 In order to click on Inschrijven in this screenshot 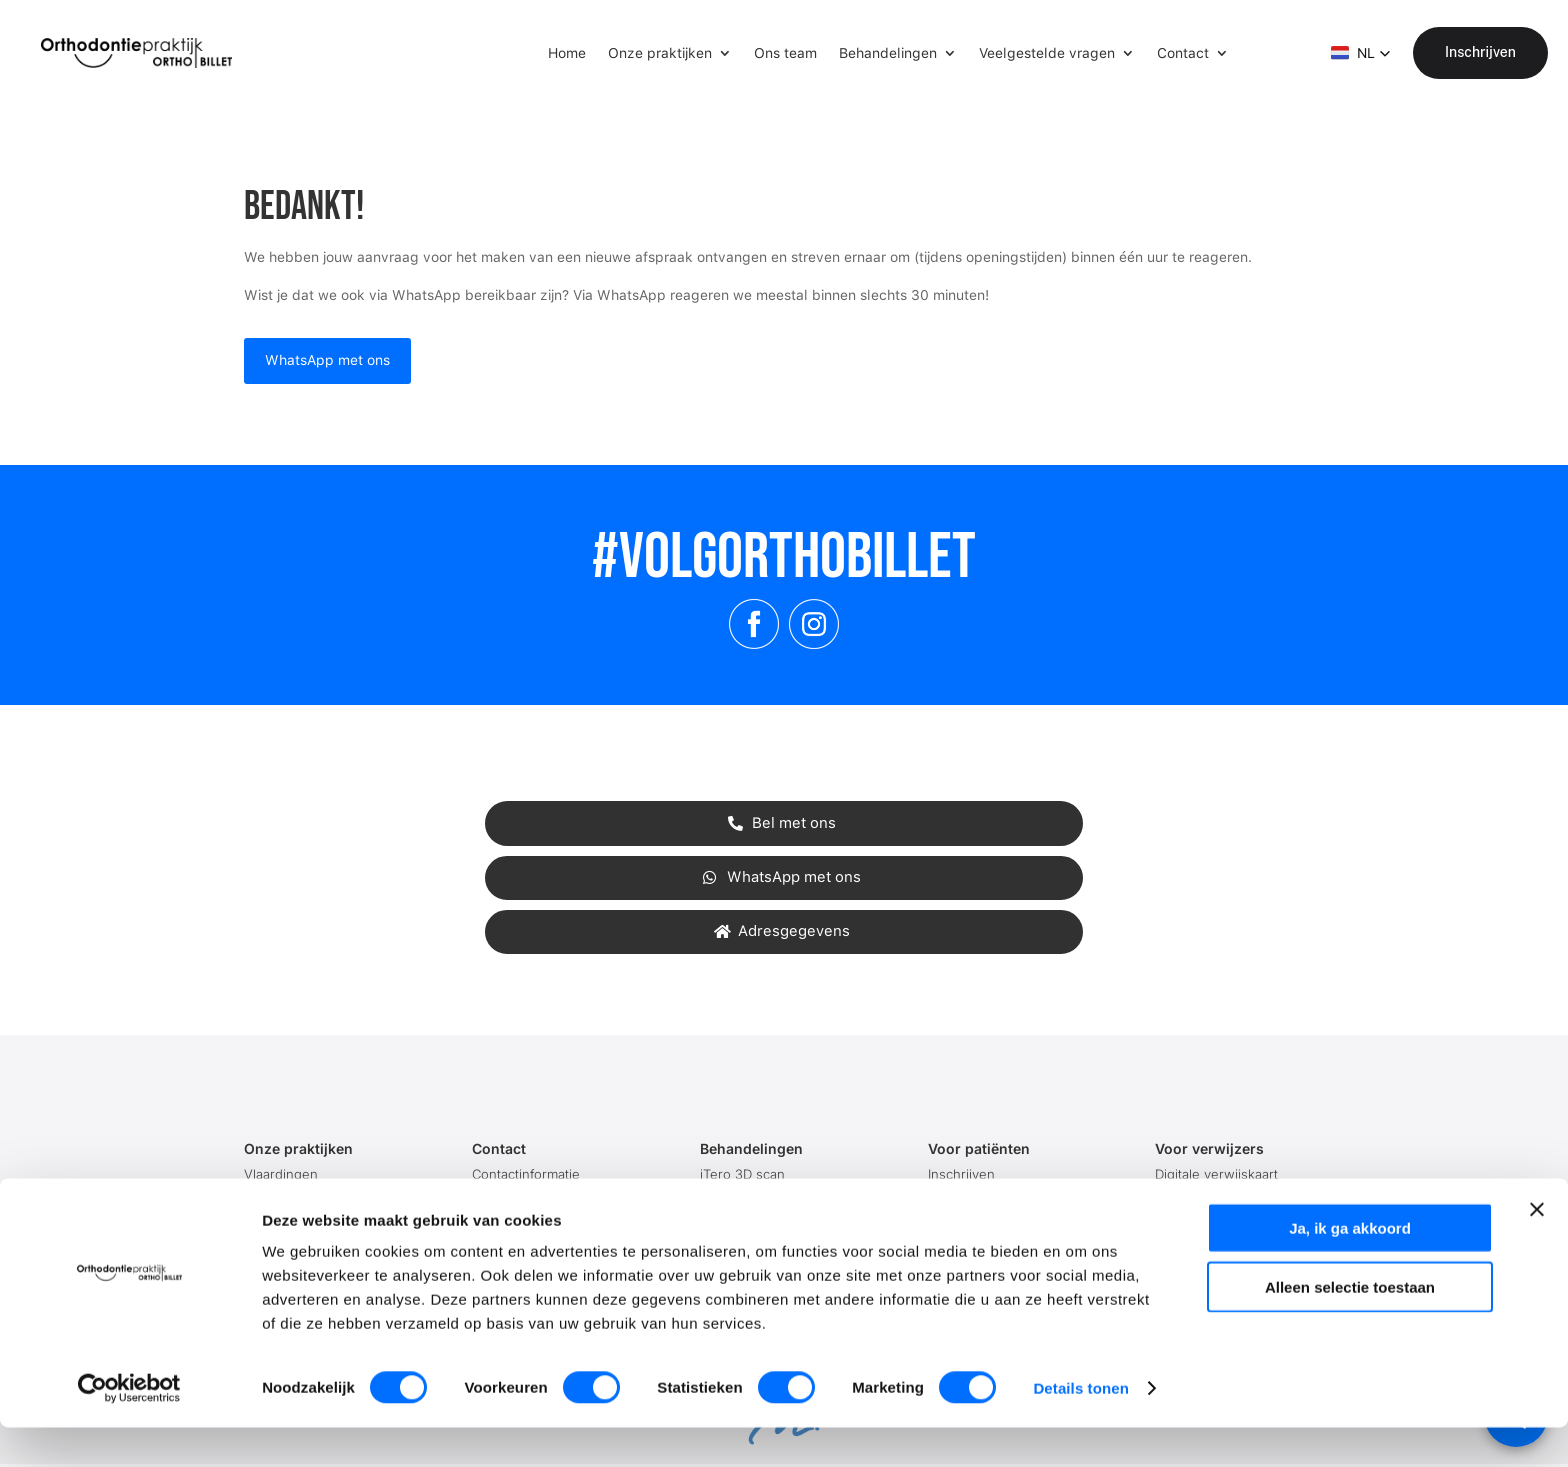, I will do `click(1480, 52)`.